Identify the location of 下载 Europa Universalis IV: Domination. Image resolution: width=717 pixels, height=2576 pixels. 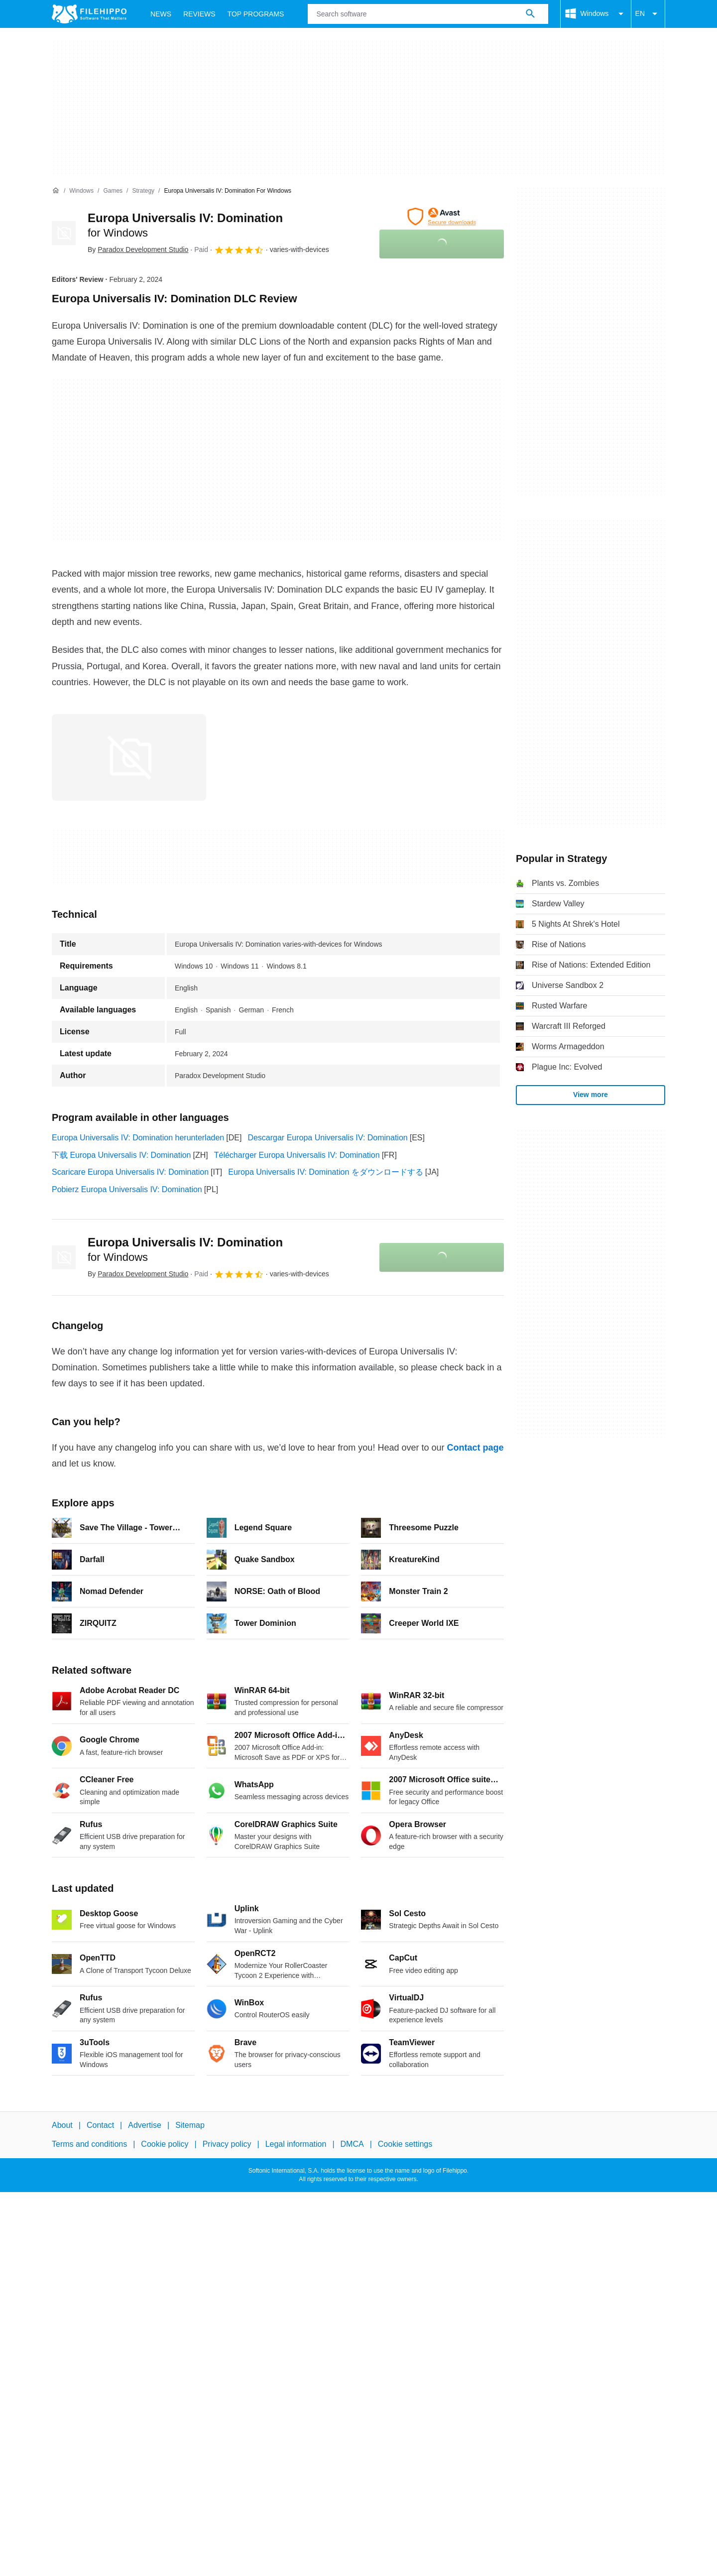
(121, 1155).